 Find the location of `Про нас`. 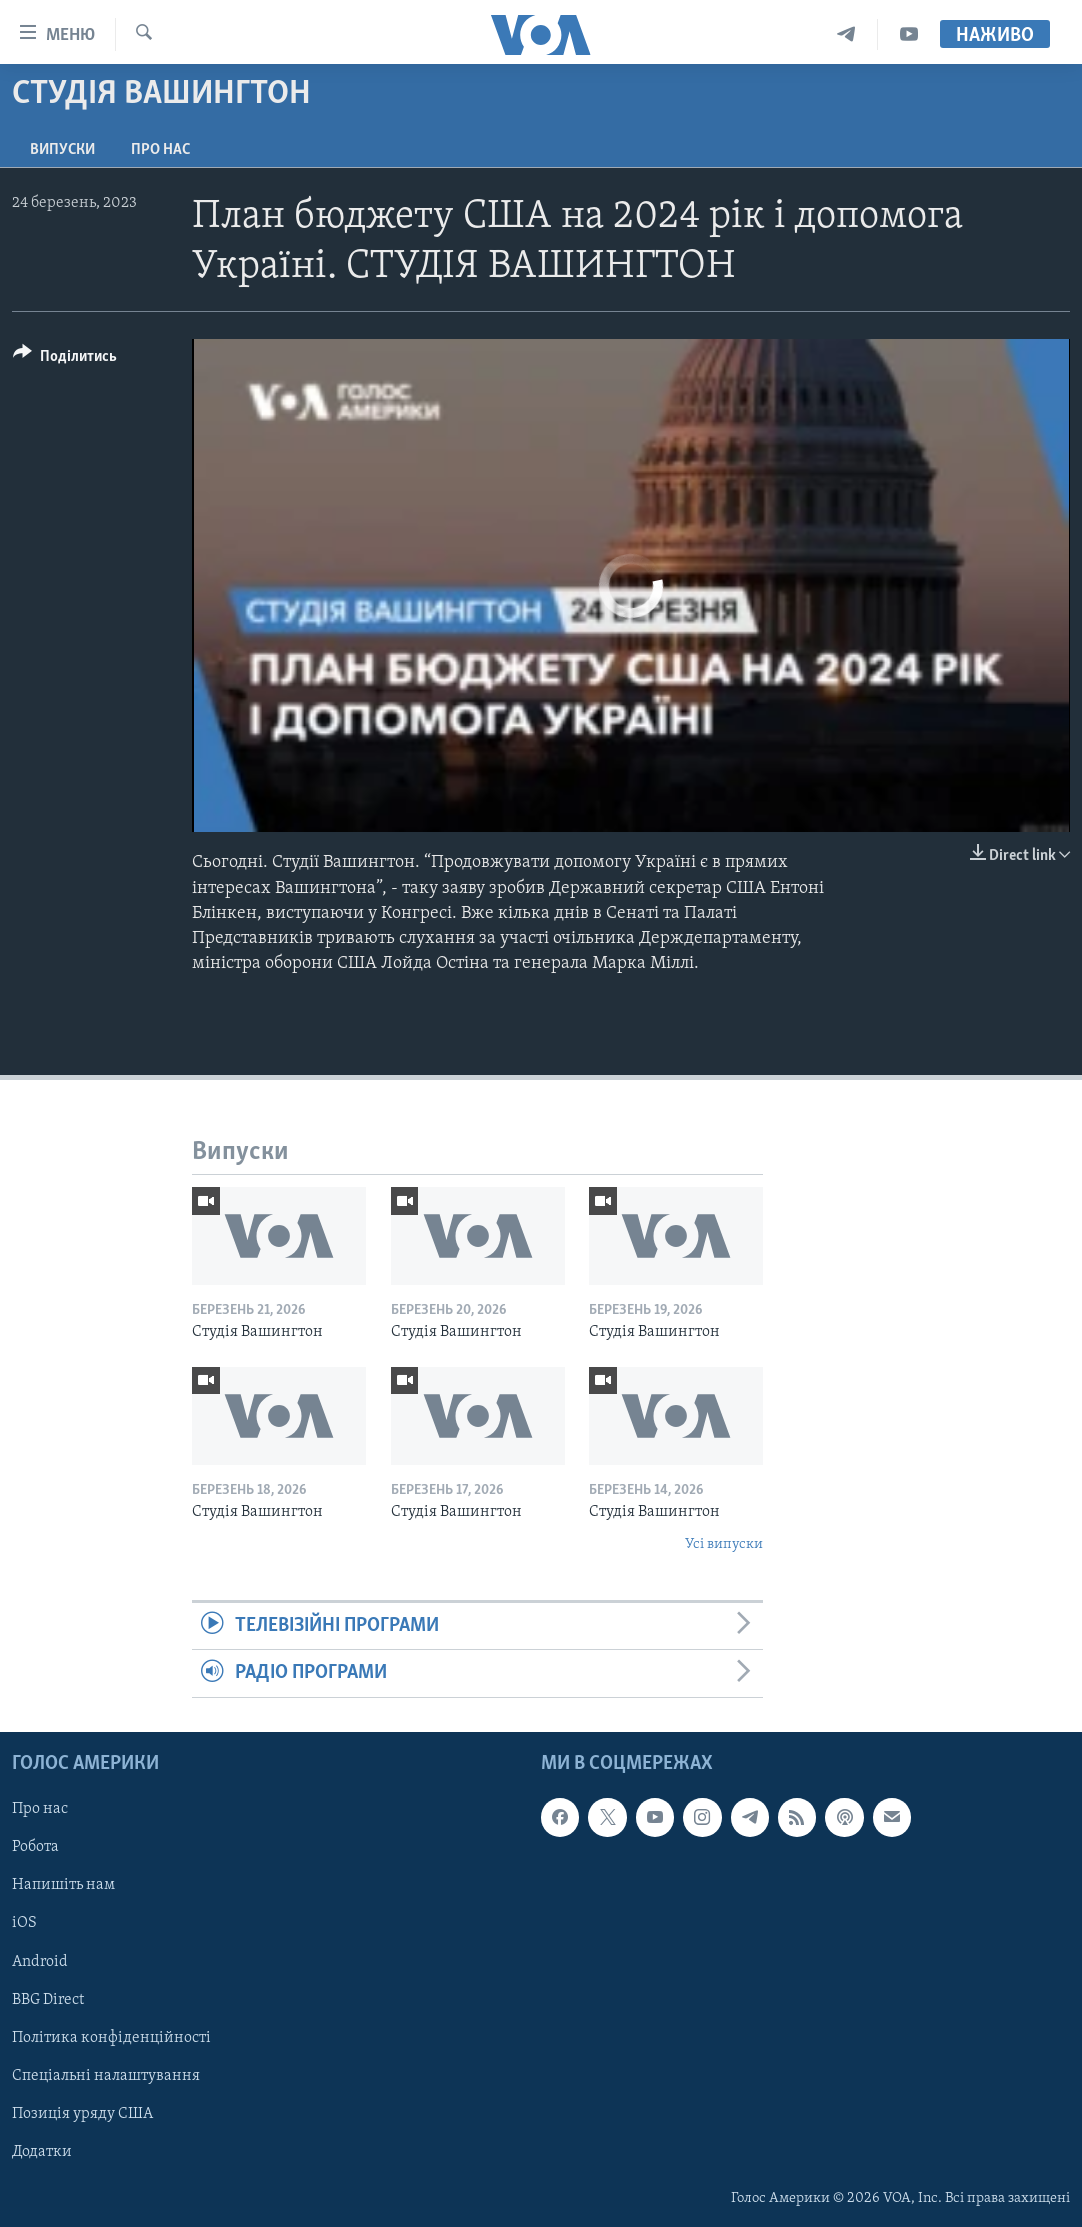

Про нас is located at coordinates (160, 150).